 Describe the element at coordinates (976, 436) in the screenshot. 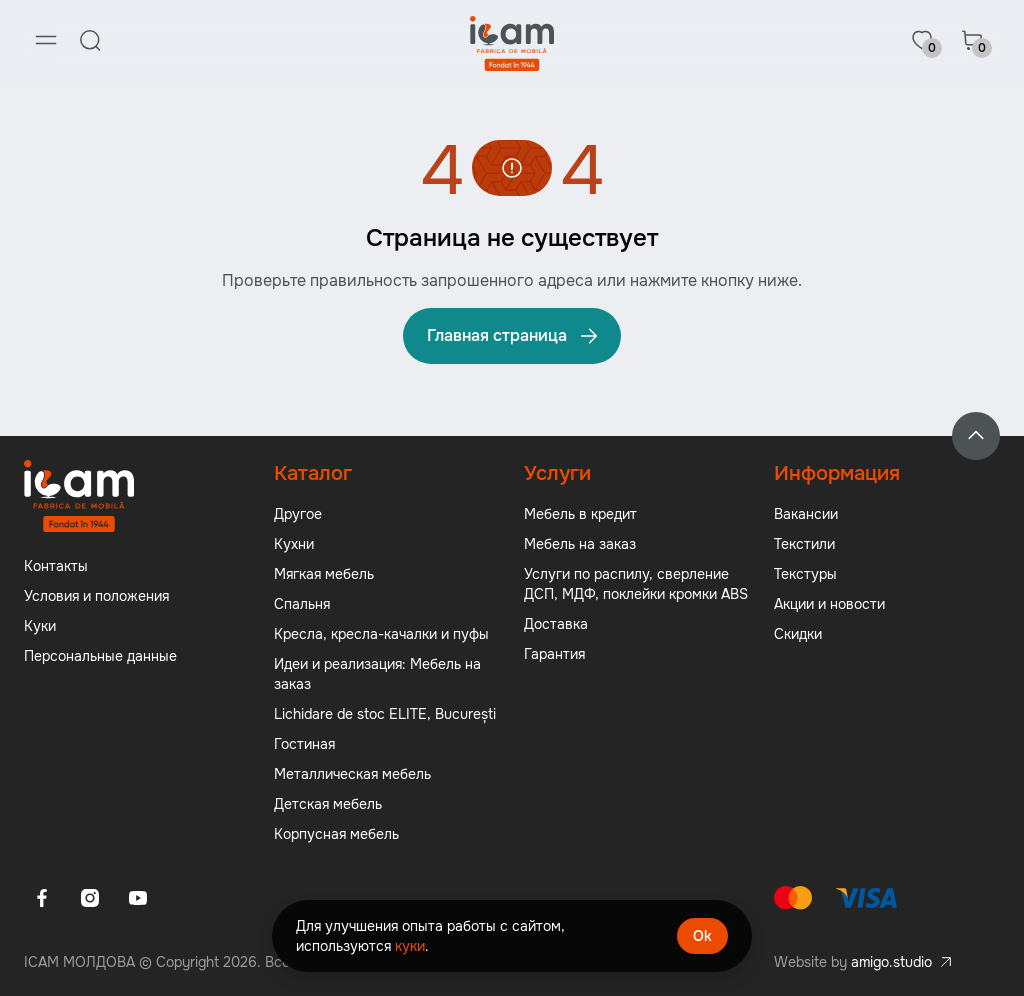

I see `[Back to top]` at that location.